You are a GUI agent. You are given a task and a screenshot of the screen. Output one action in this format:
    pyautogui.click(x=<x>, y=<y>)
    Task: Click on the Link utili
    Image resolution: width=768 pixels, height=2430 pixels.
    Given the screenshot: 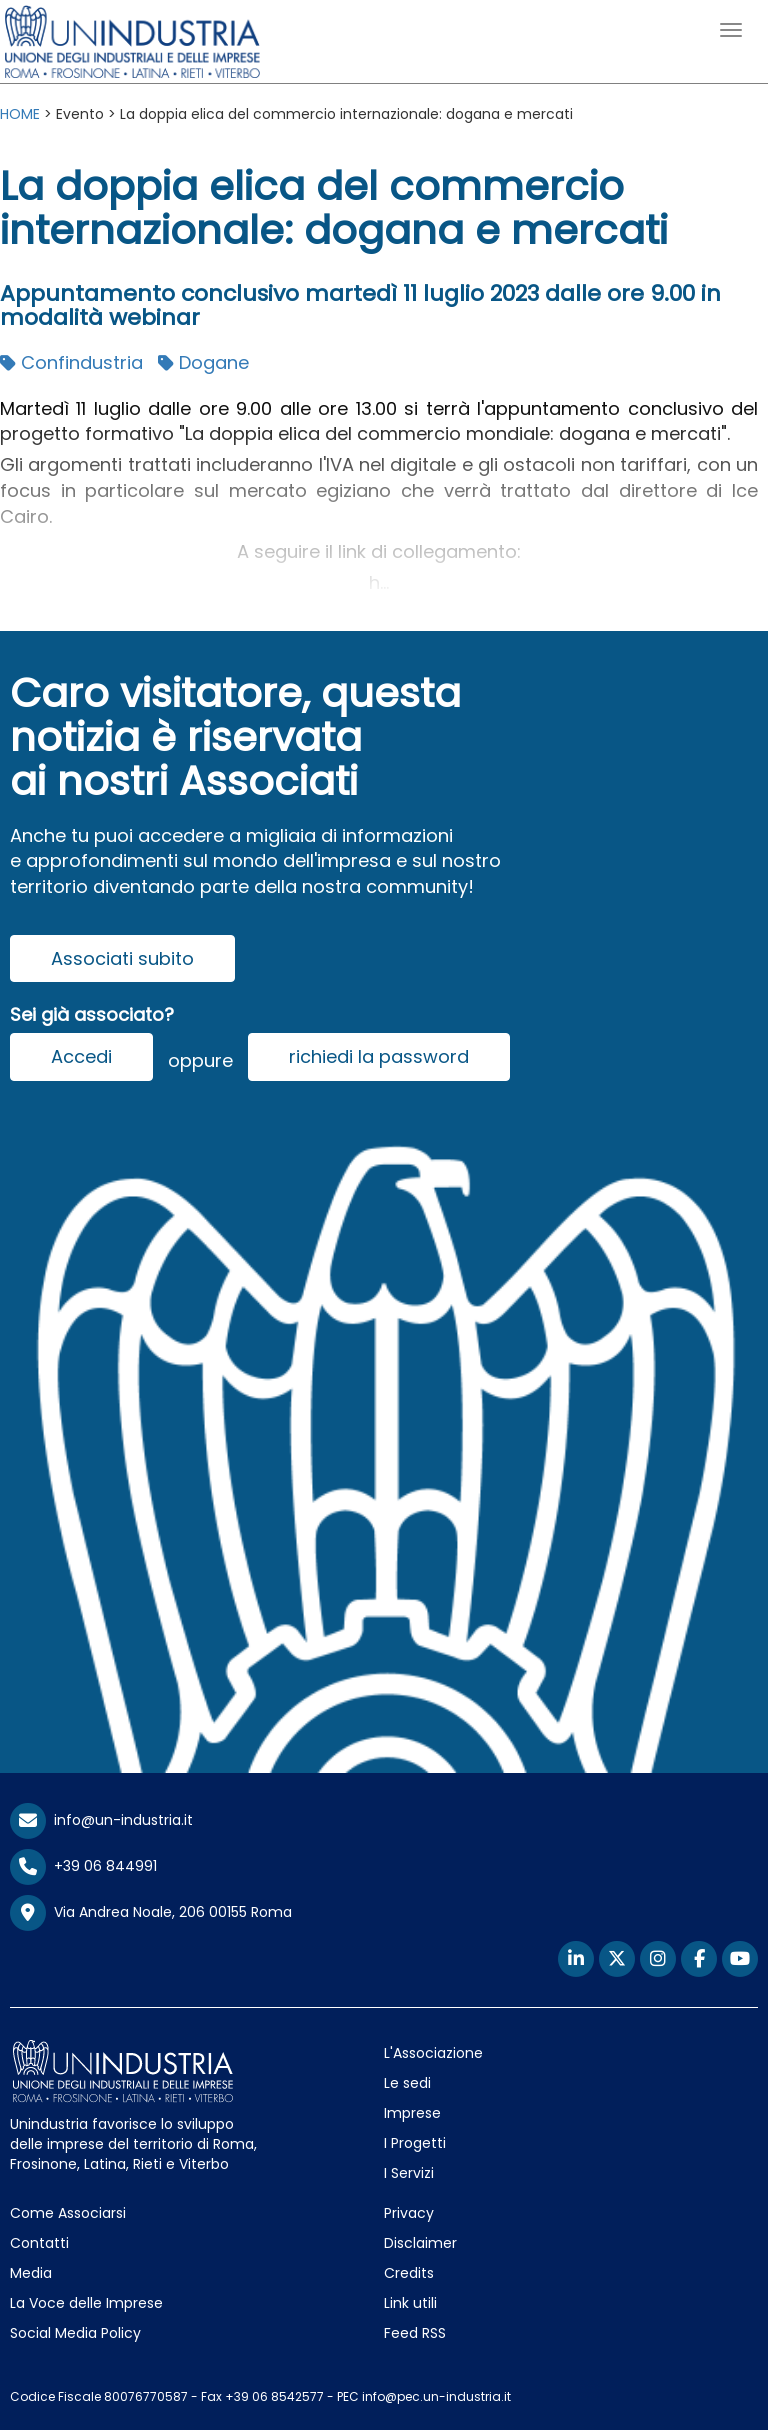 What is the action you would take?
    pyautogui.click(x=410, y=2303)
    